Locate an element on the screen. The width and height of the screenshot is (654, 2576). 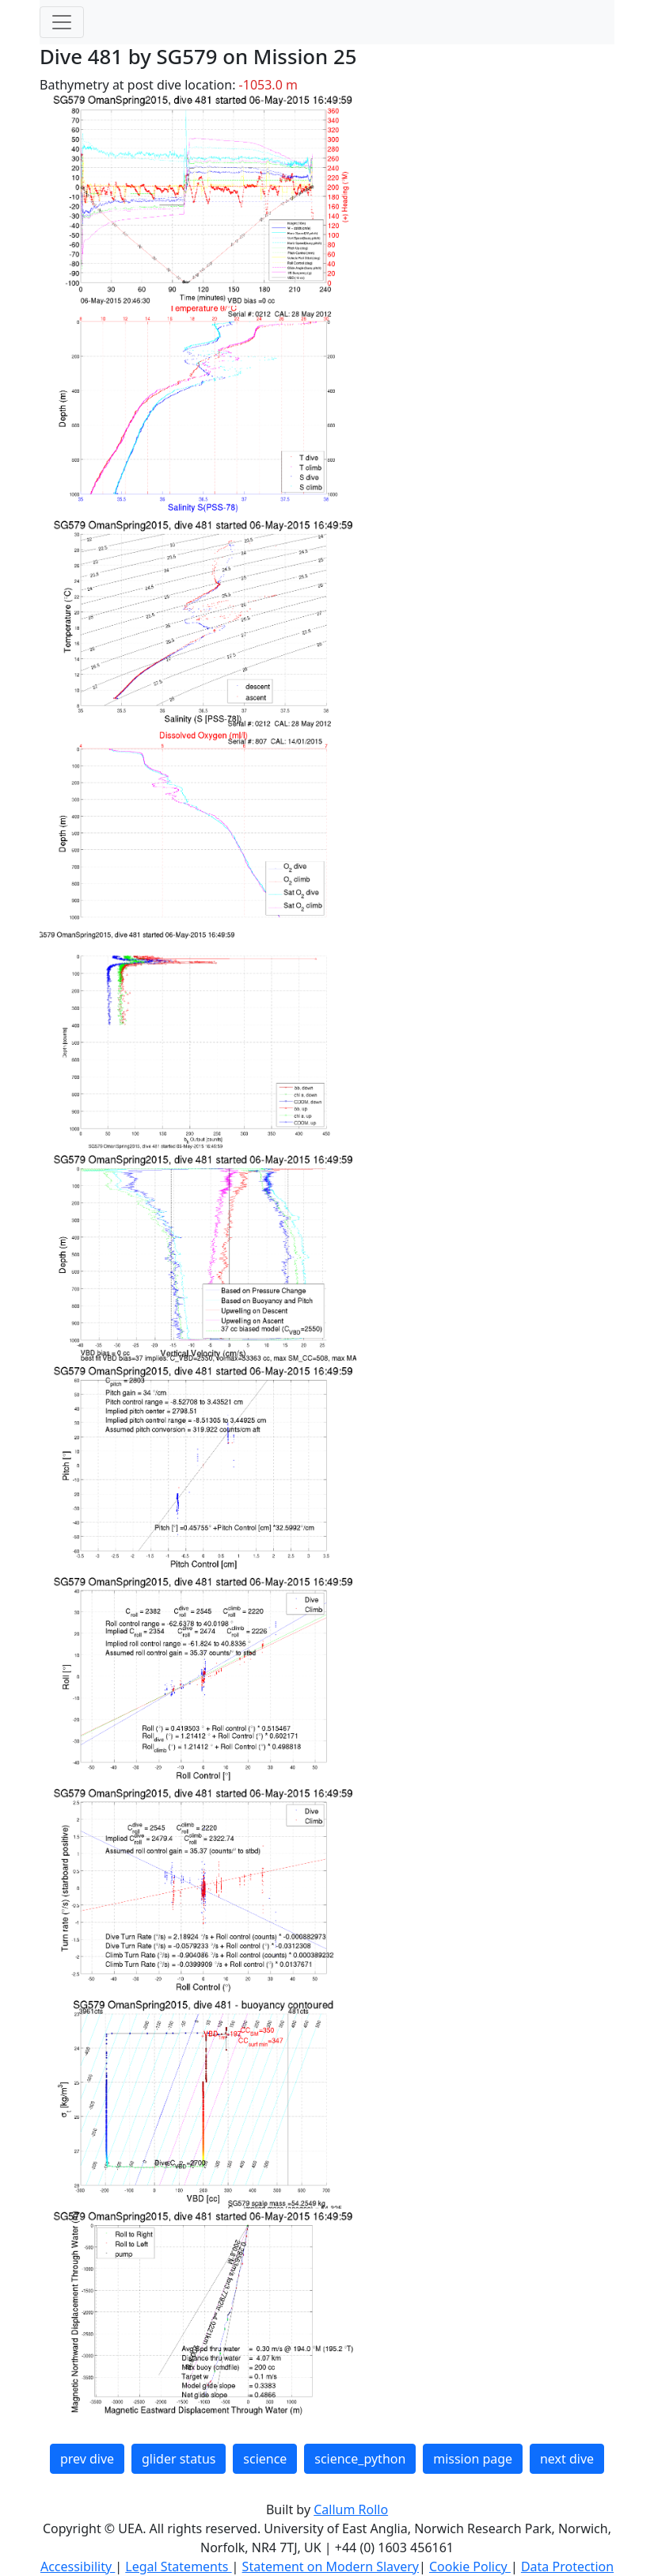
mission page [button] is located at coordinates (472, 2458).